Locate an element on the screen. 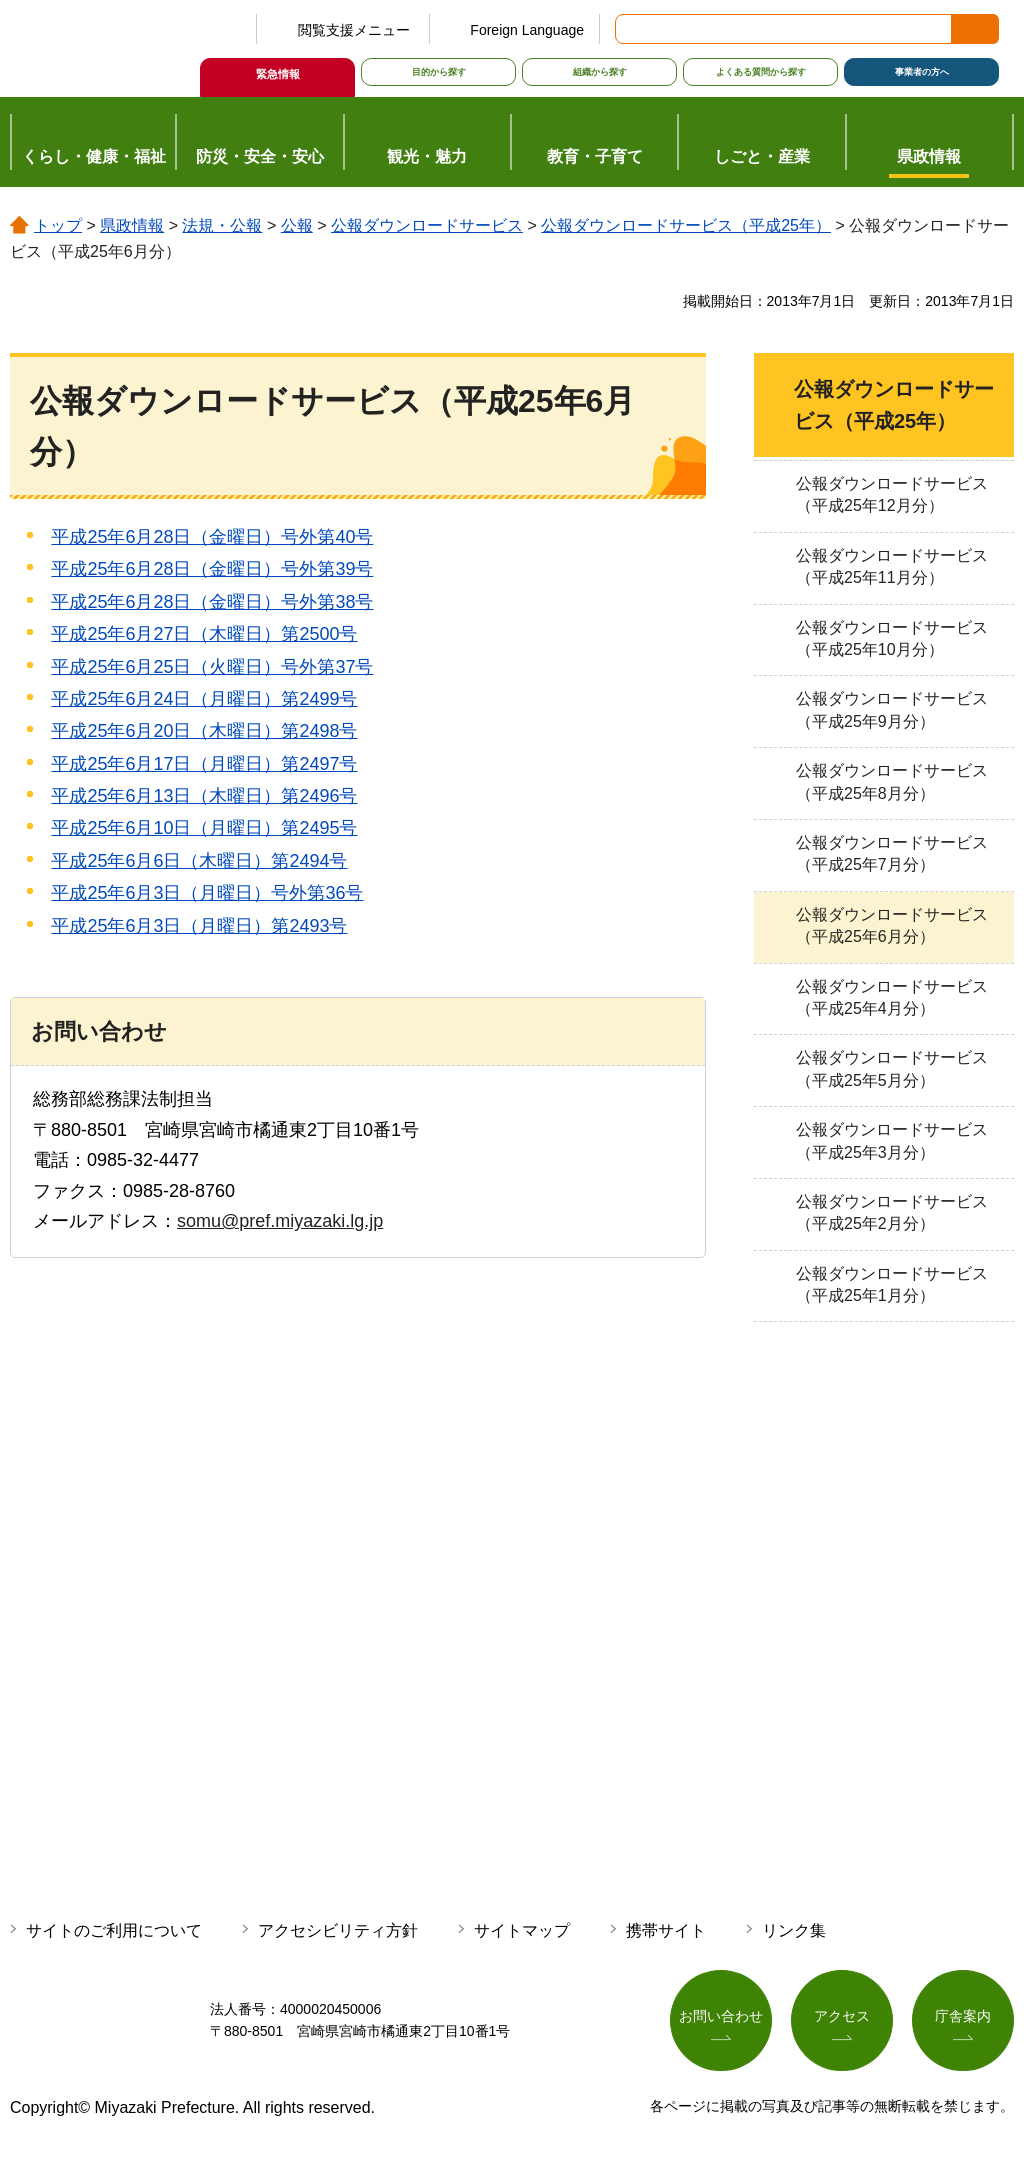 Image resolution: width=1024 pixels, height=2160 pixels. 平成25年6月6日（木曜日）第2494号 is located at coordinates (199, 861).